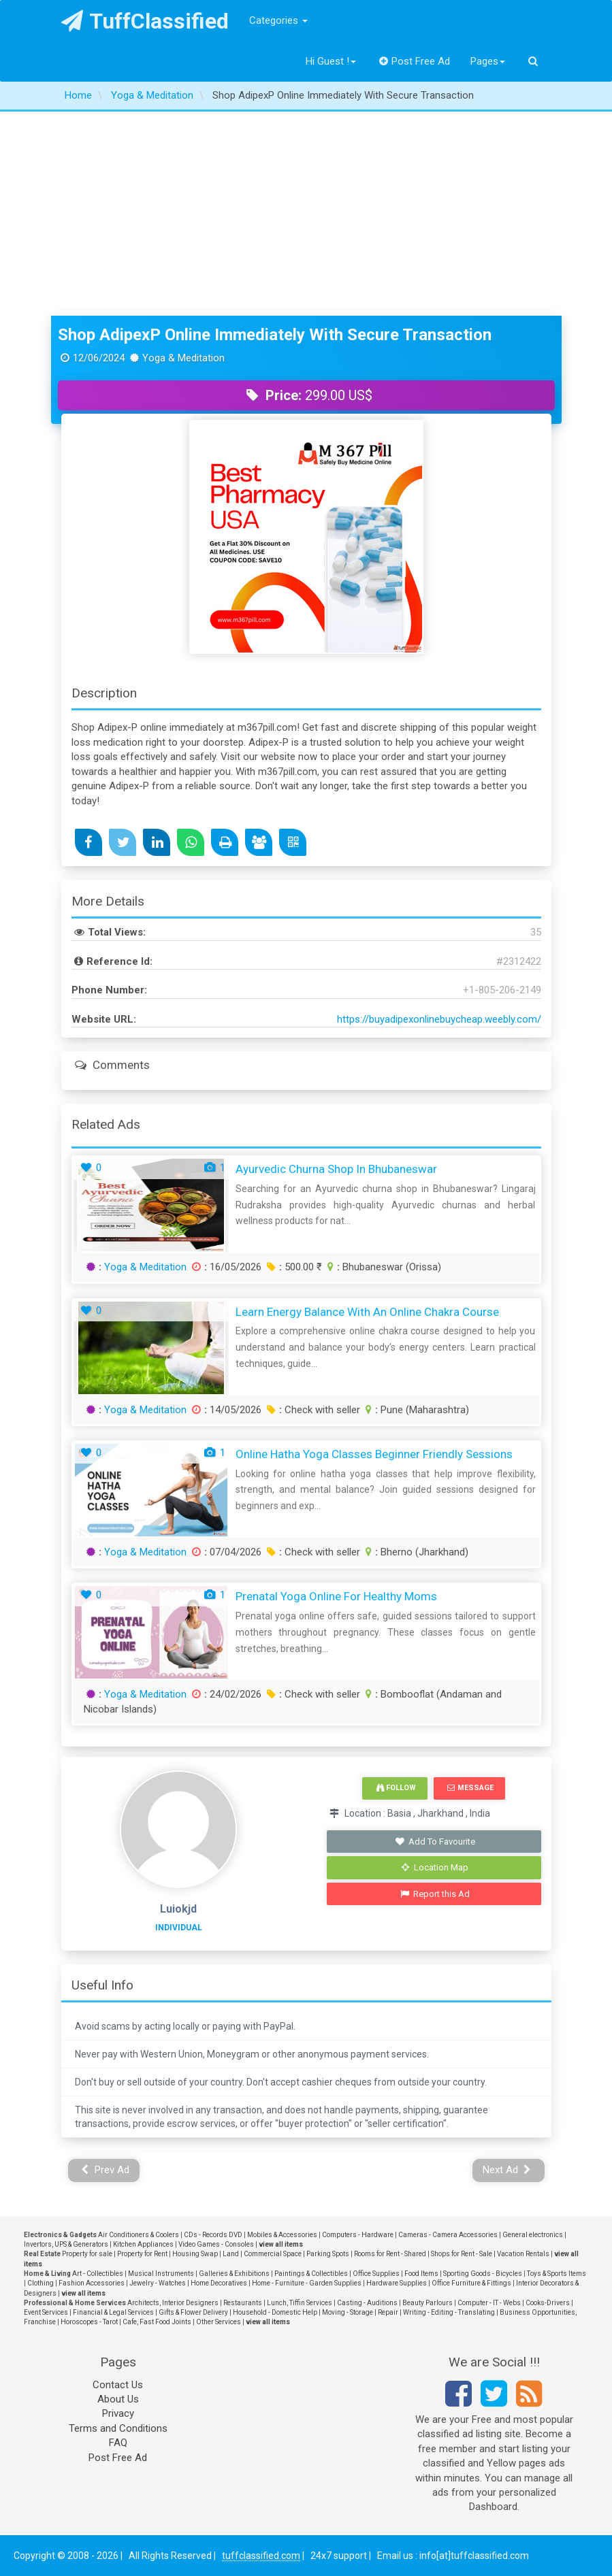 The image size is (612, 2576). Describe the element at coordinates (118, 2399) in the screenshot. I see `About Us` at that location.